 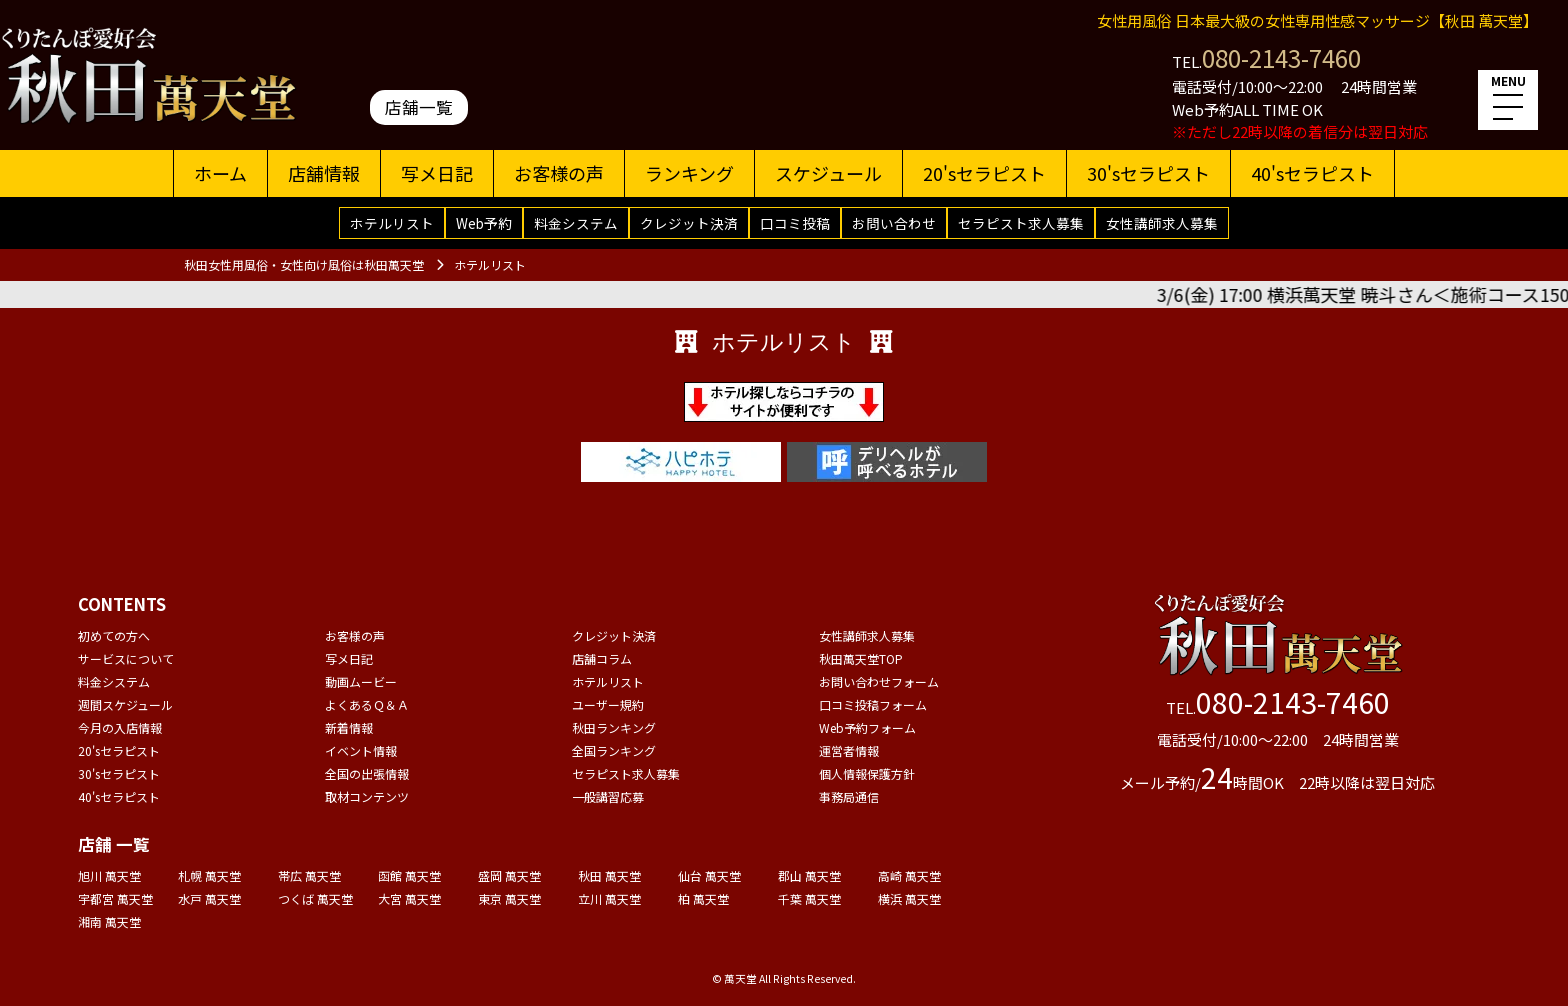 I want to click on 新着情報, so click(x=349, y=727).